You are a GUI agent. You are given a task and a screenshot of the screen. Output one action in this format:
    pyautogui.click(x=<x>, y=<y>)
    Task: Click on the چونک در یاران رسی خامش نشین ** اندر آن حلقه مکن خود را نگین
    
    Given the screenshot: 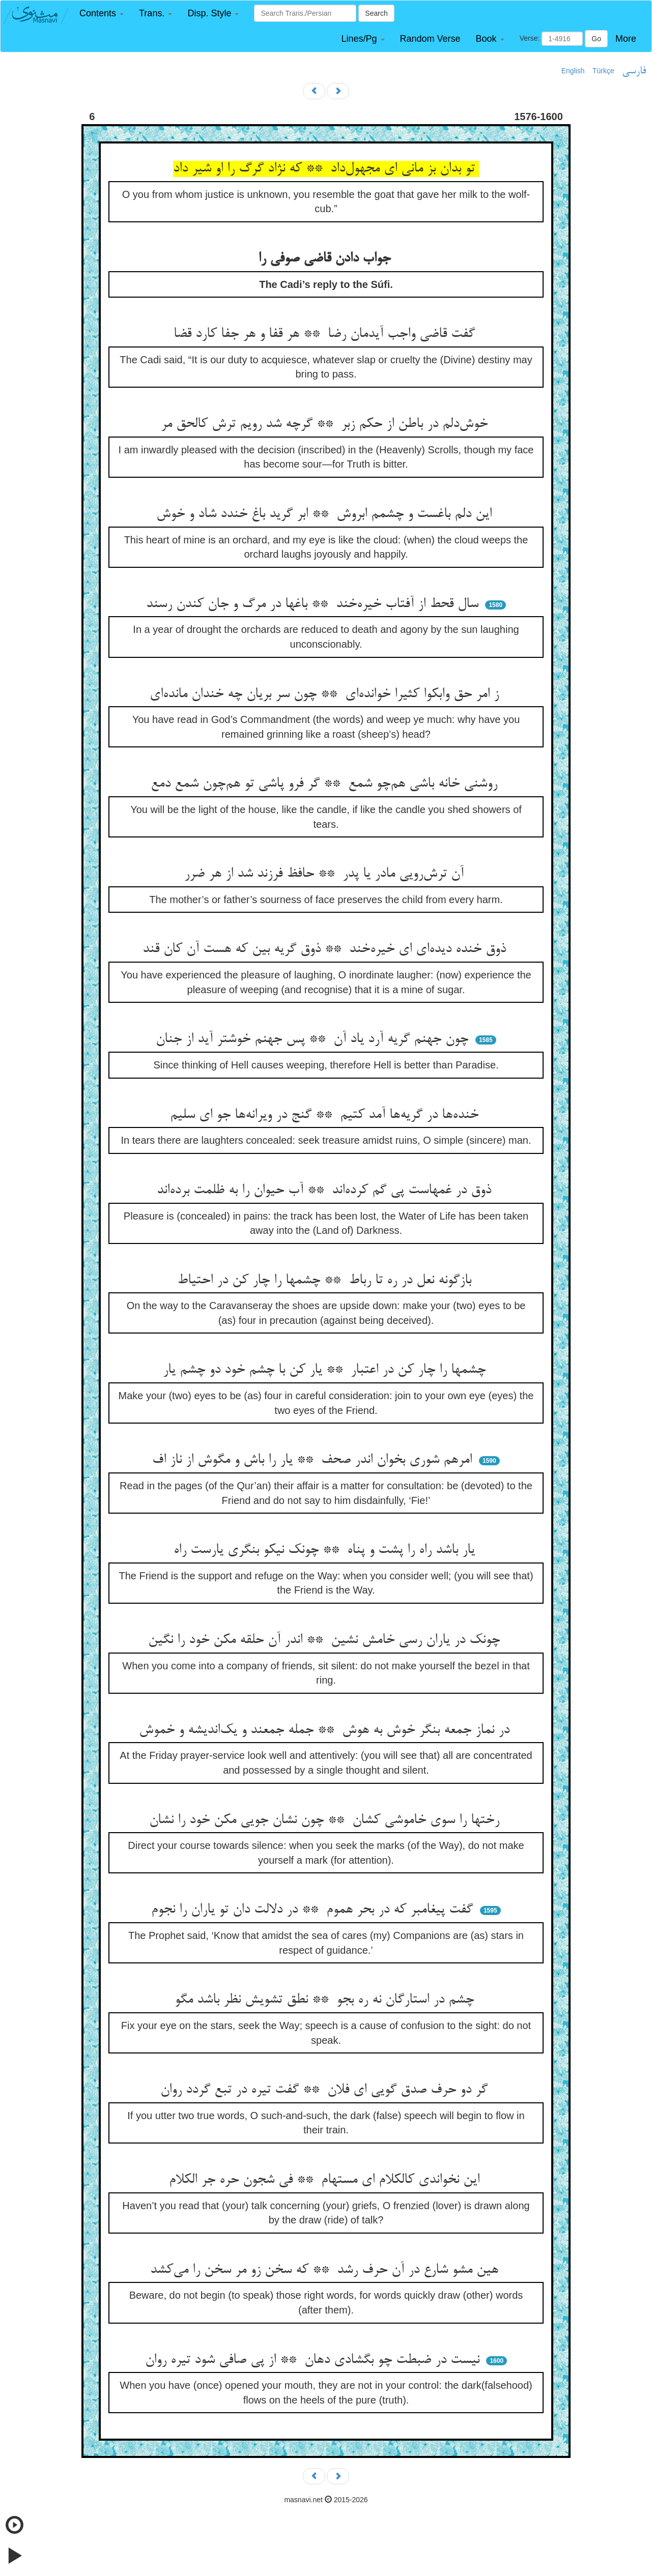 What is the action you would take?
    pyautogui.click(x=326, y=1640)
    